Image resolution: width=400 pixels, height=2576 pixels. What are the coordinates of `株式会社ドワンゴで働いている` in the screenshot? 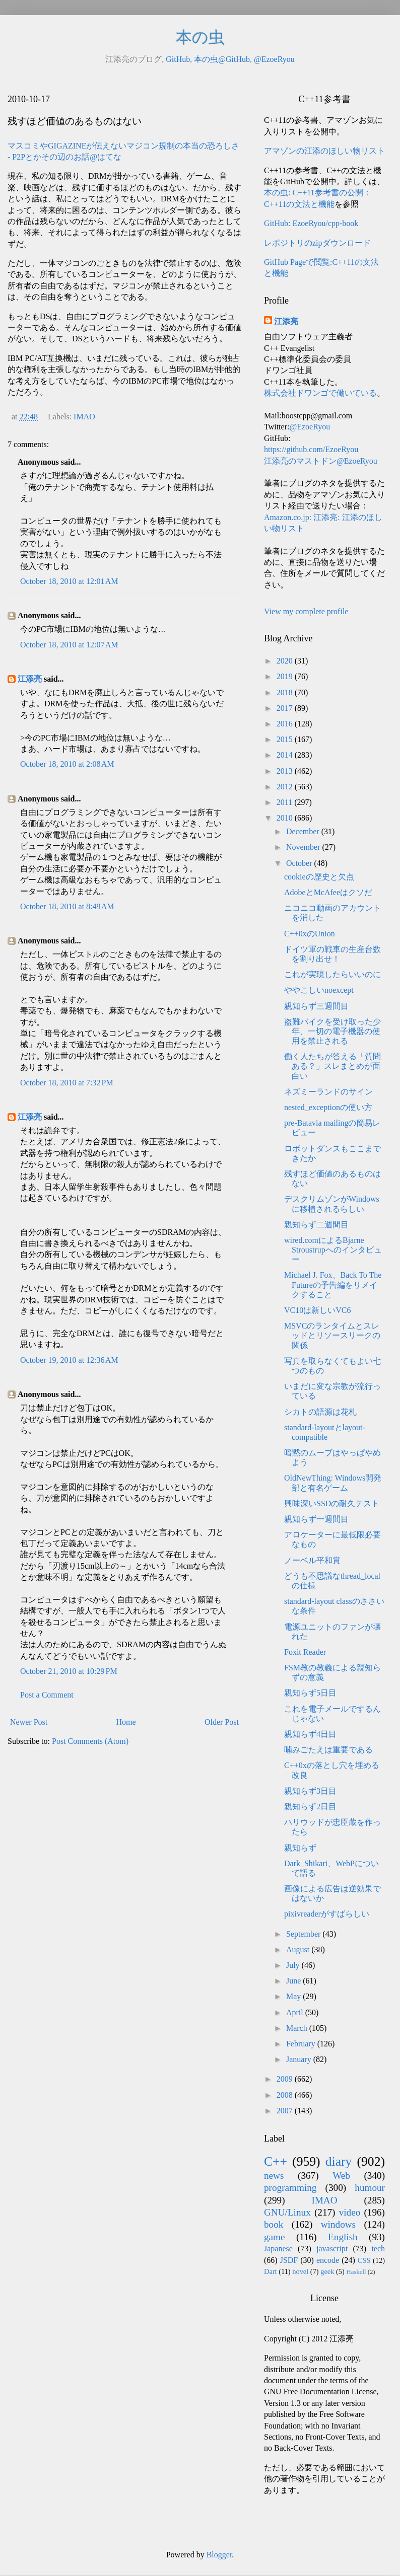 It's located at (320, 393).